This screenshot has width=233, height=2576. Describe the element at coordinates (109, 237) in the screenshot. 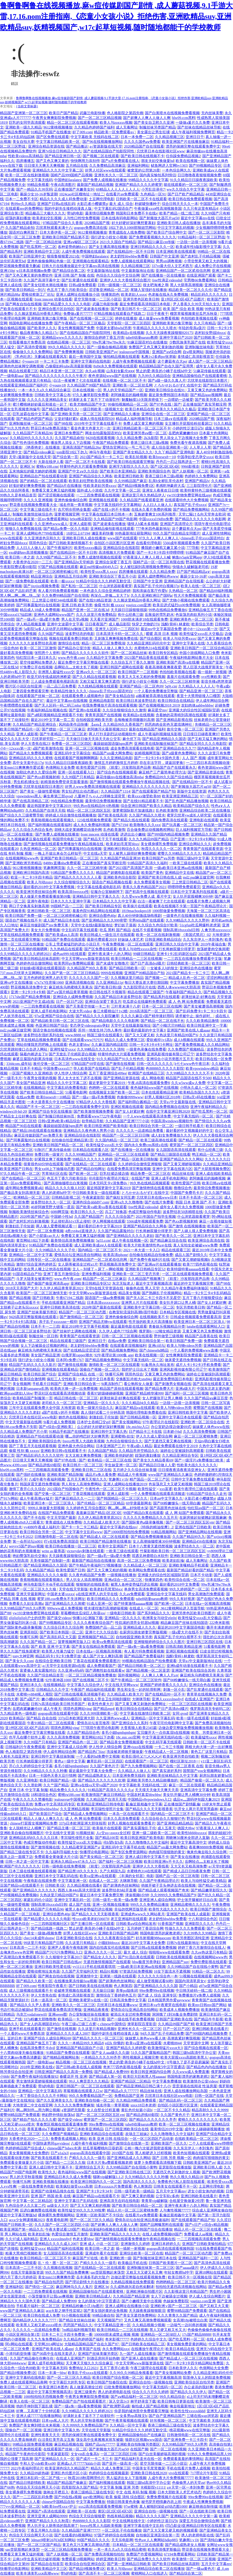

I see `强行进女小姪女小视频` at that location.